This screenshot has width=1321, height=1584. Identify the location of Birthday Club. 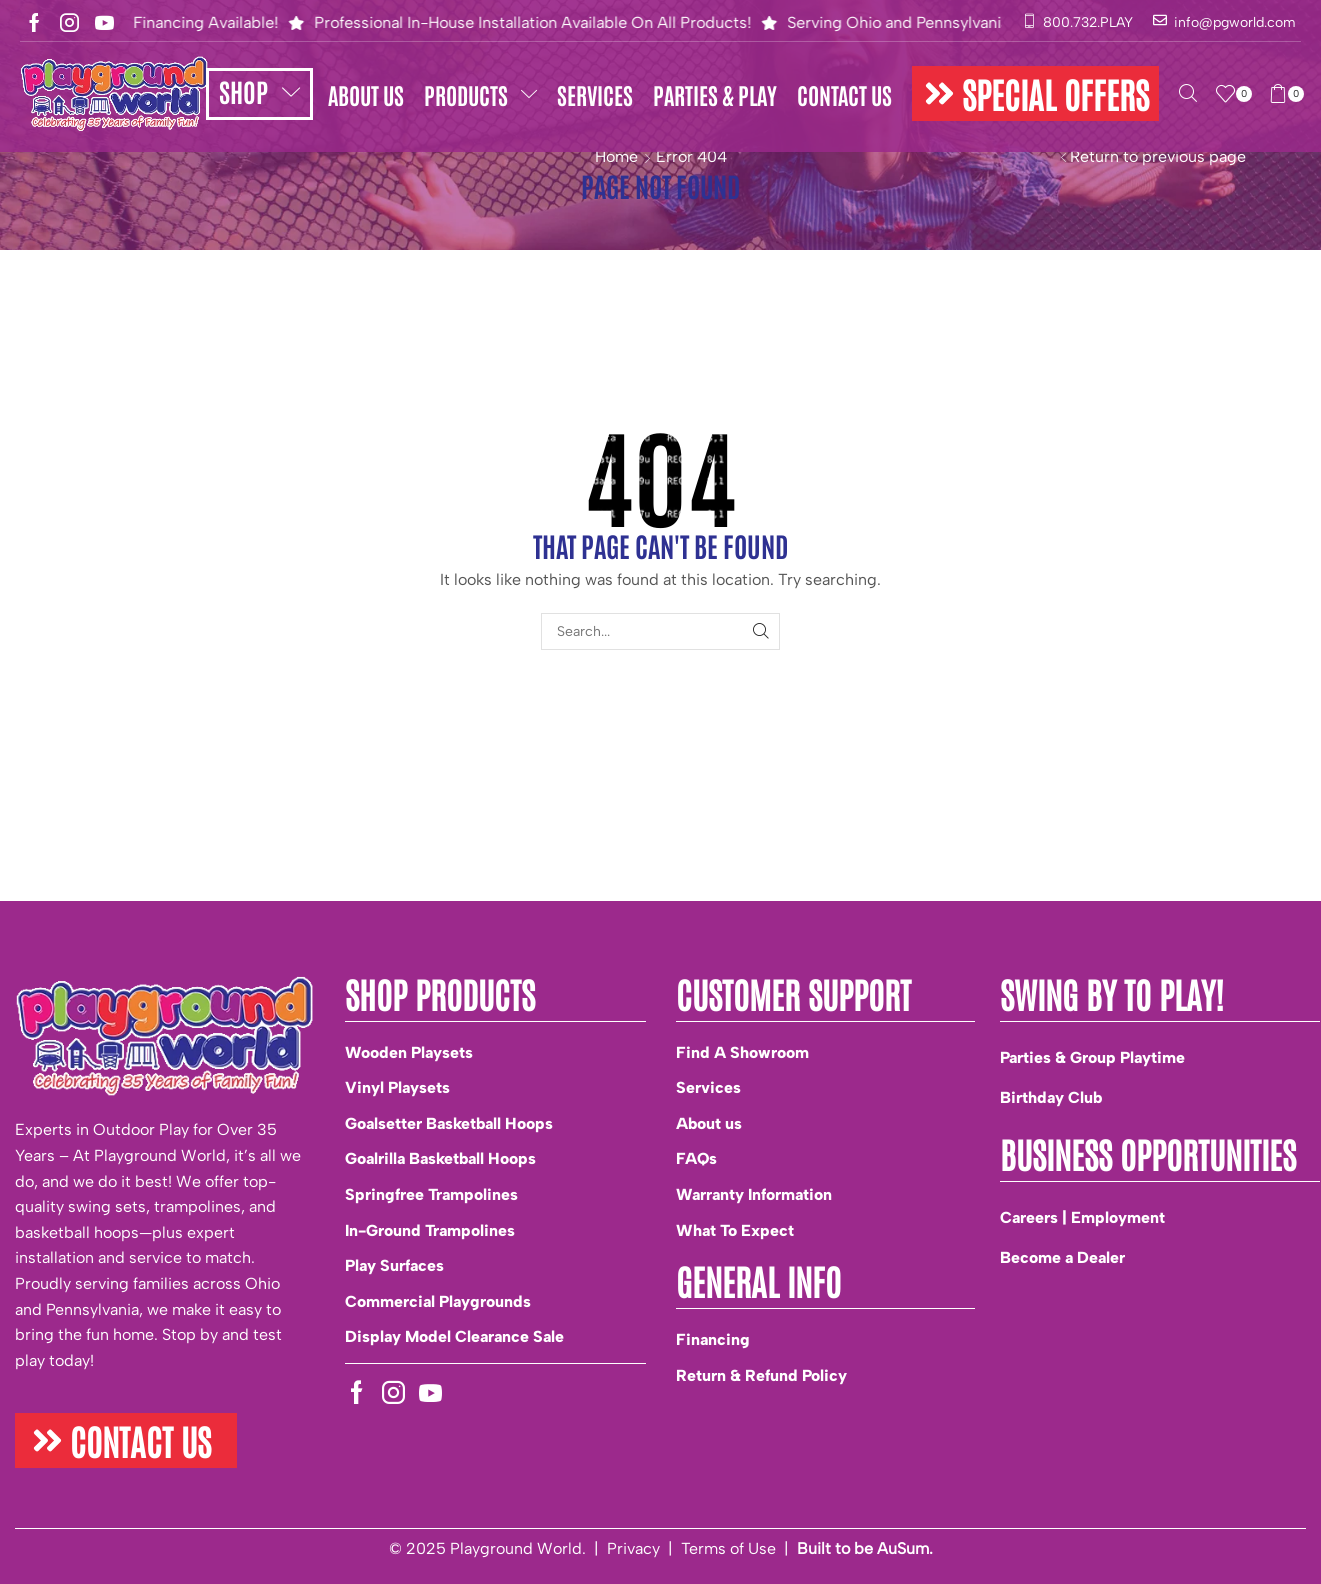
(1051, 1097).